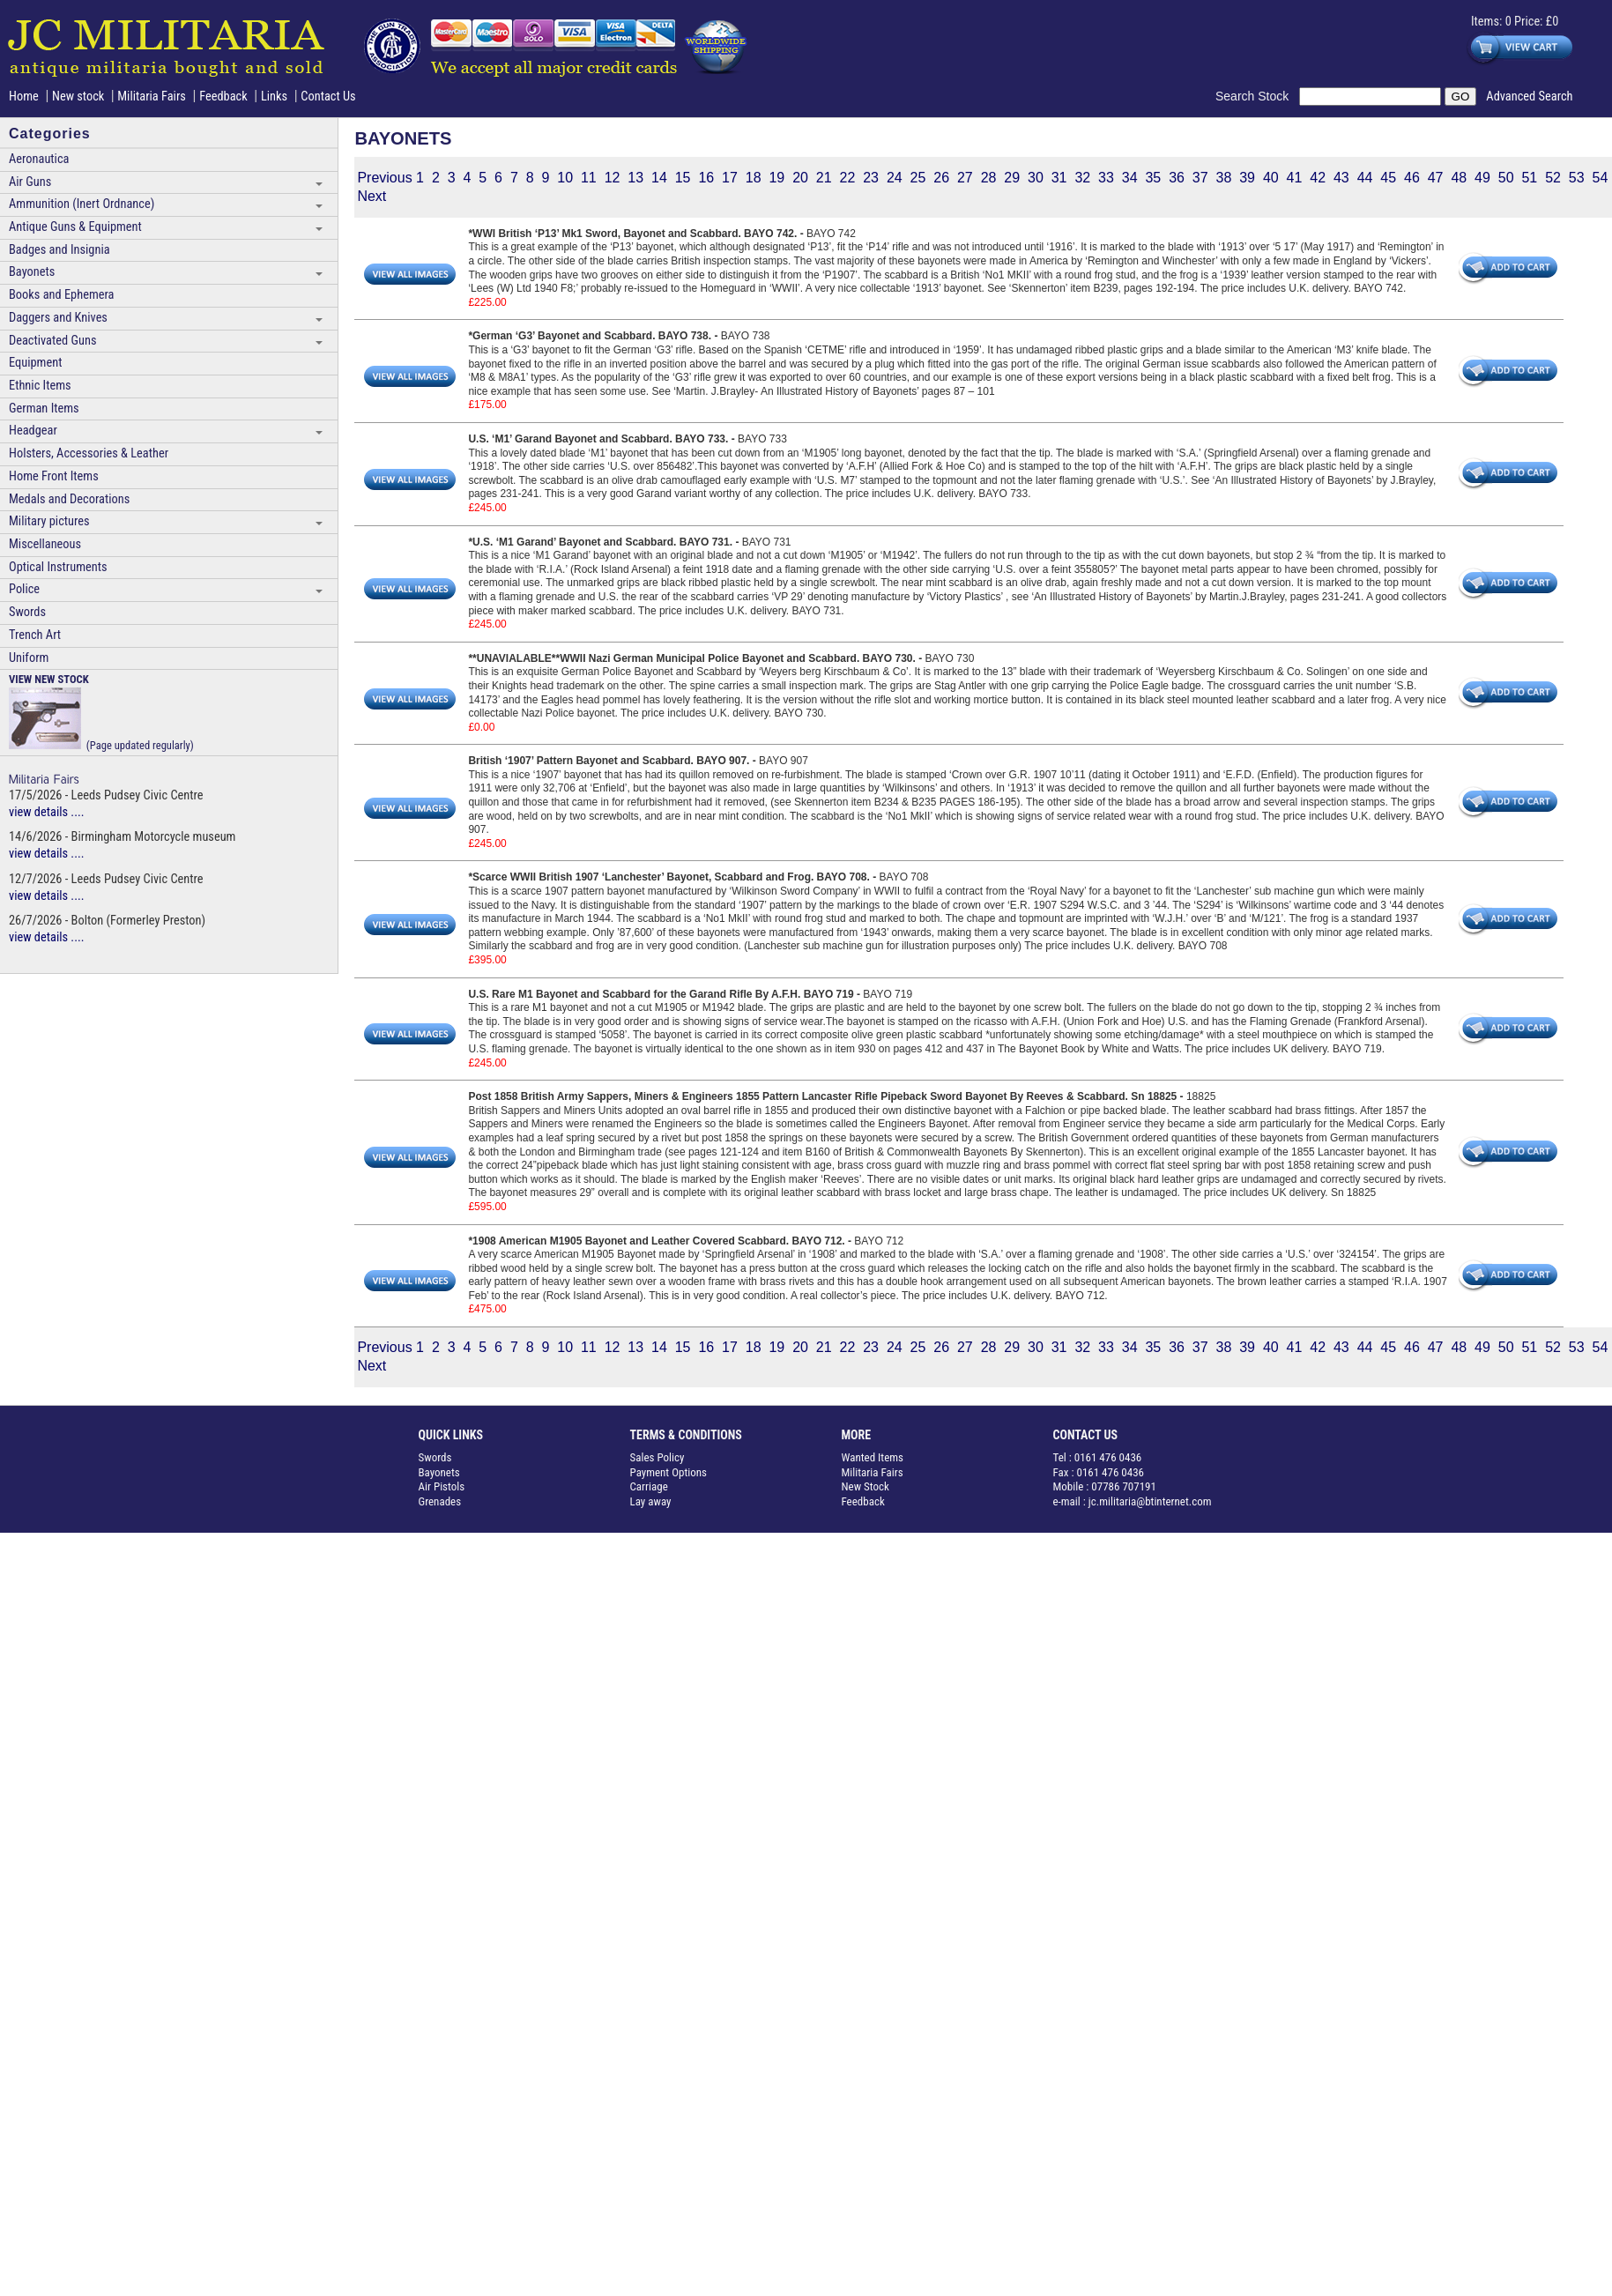 The image size is (1612, 2296). I want to click on 19, so click(776, 177).